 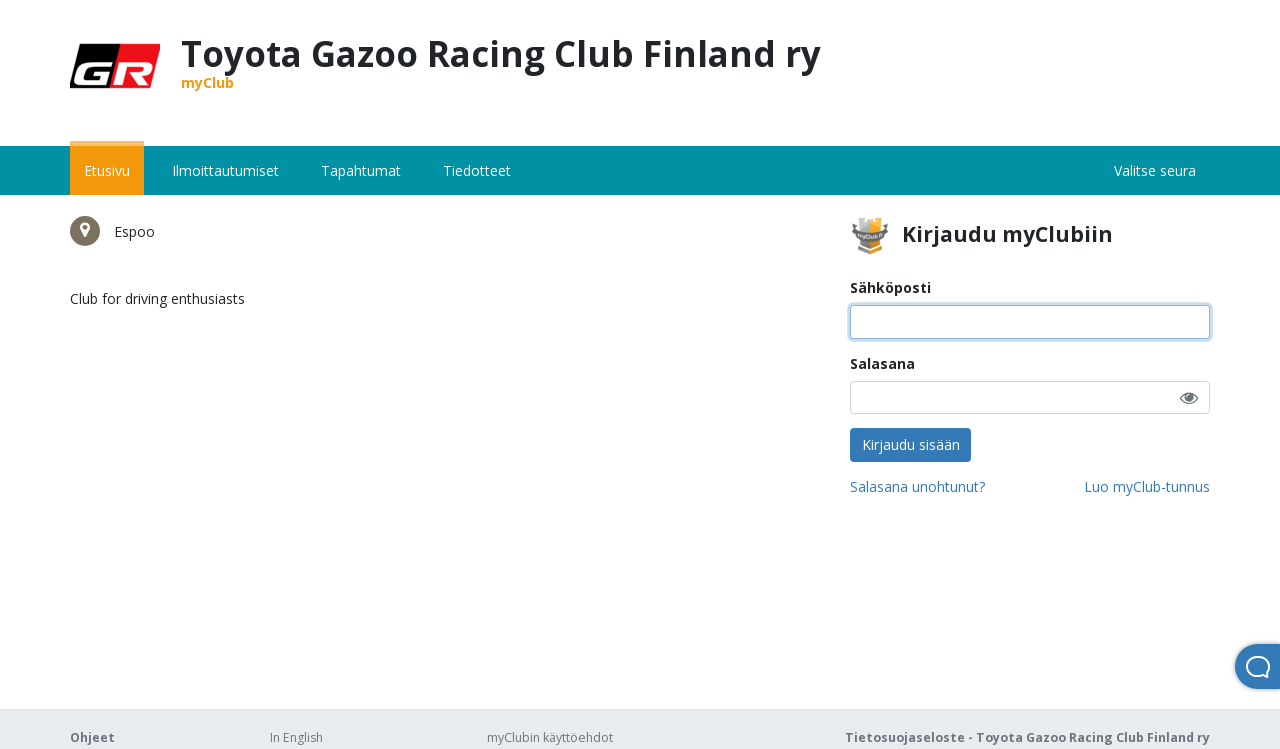 I want to click on Tietosuojaseloste - Toyota Gazoo Racing Club Finland ry, so click(x=1027, y=737).